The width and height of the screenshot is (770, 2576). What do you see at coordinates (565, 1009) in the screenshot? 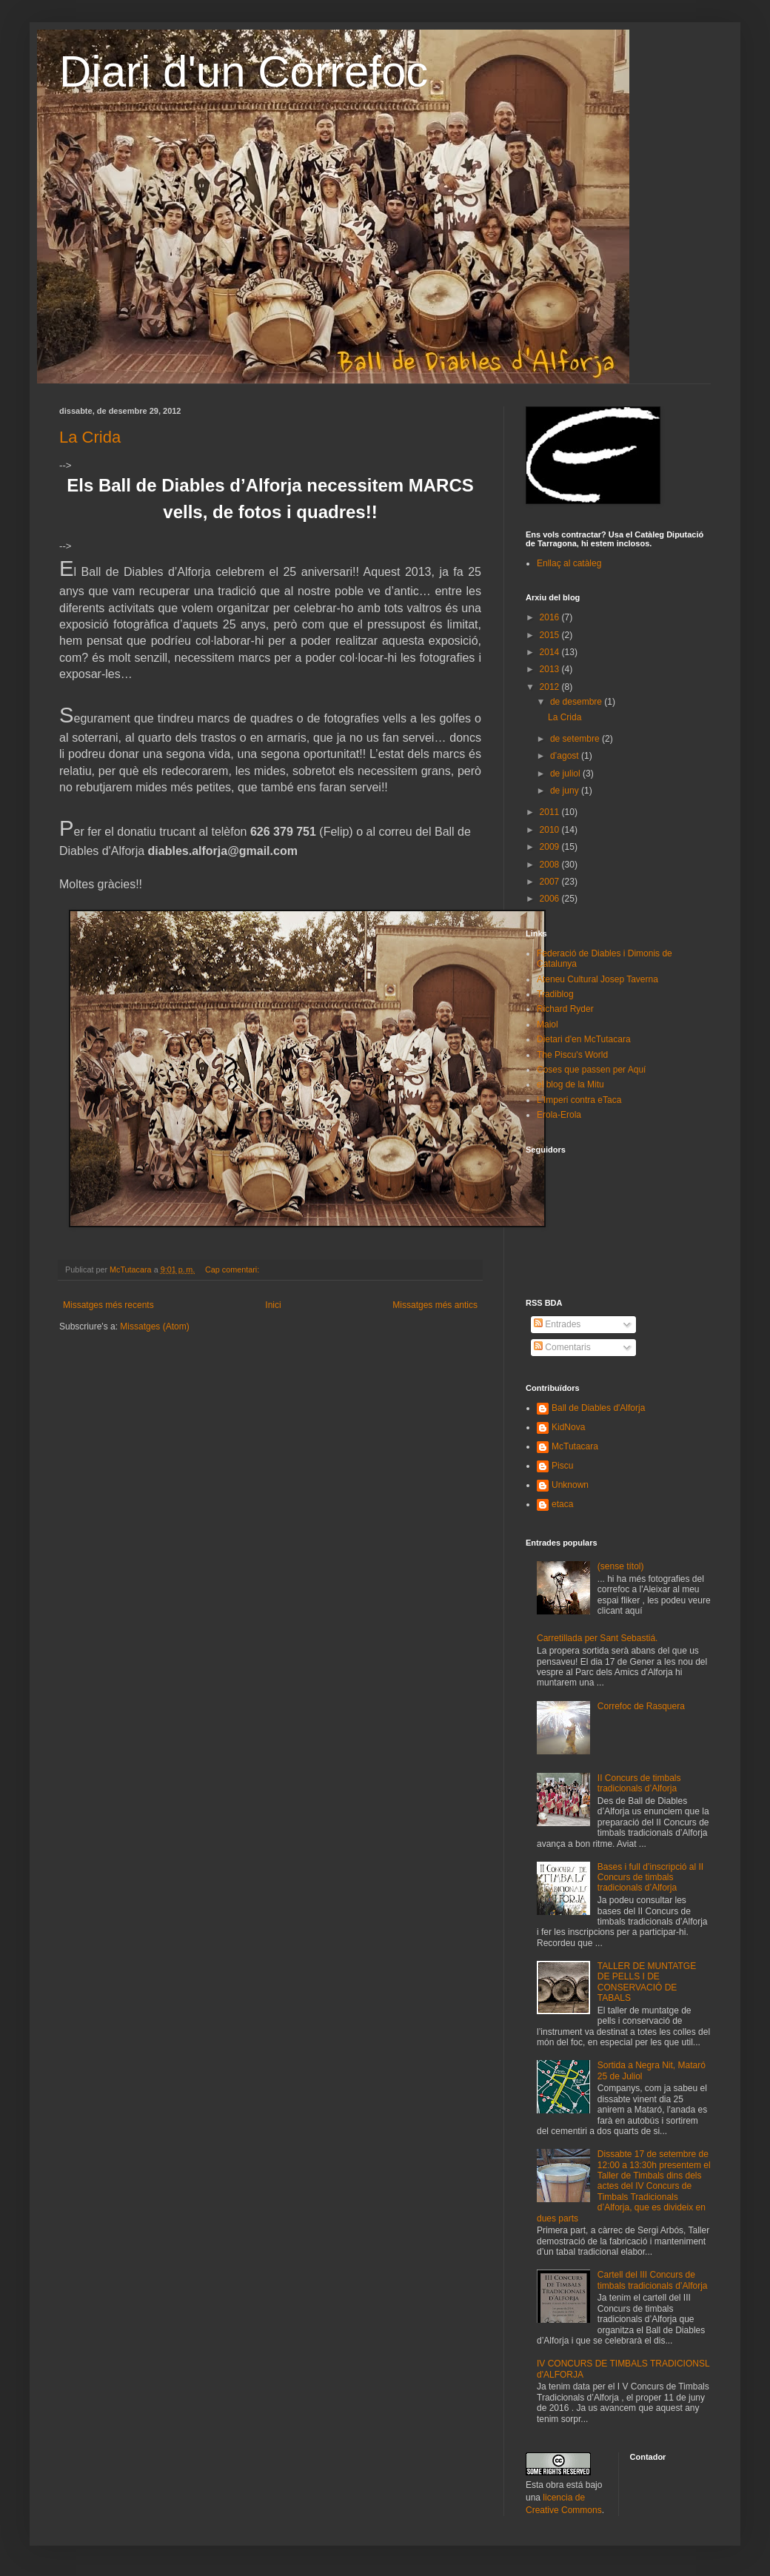
I see `Richard Ryder` at bounding box center [565, 1009].